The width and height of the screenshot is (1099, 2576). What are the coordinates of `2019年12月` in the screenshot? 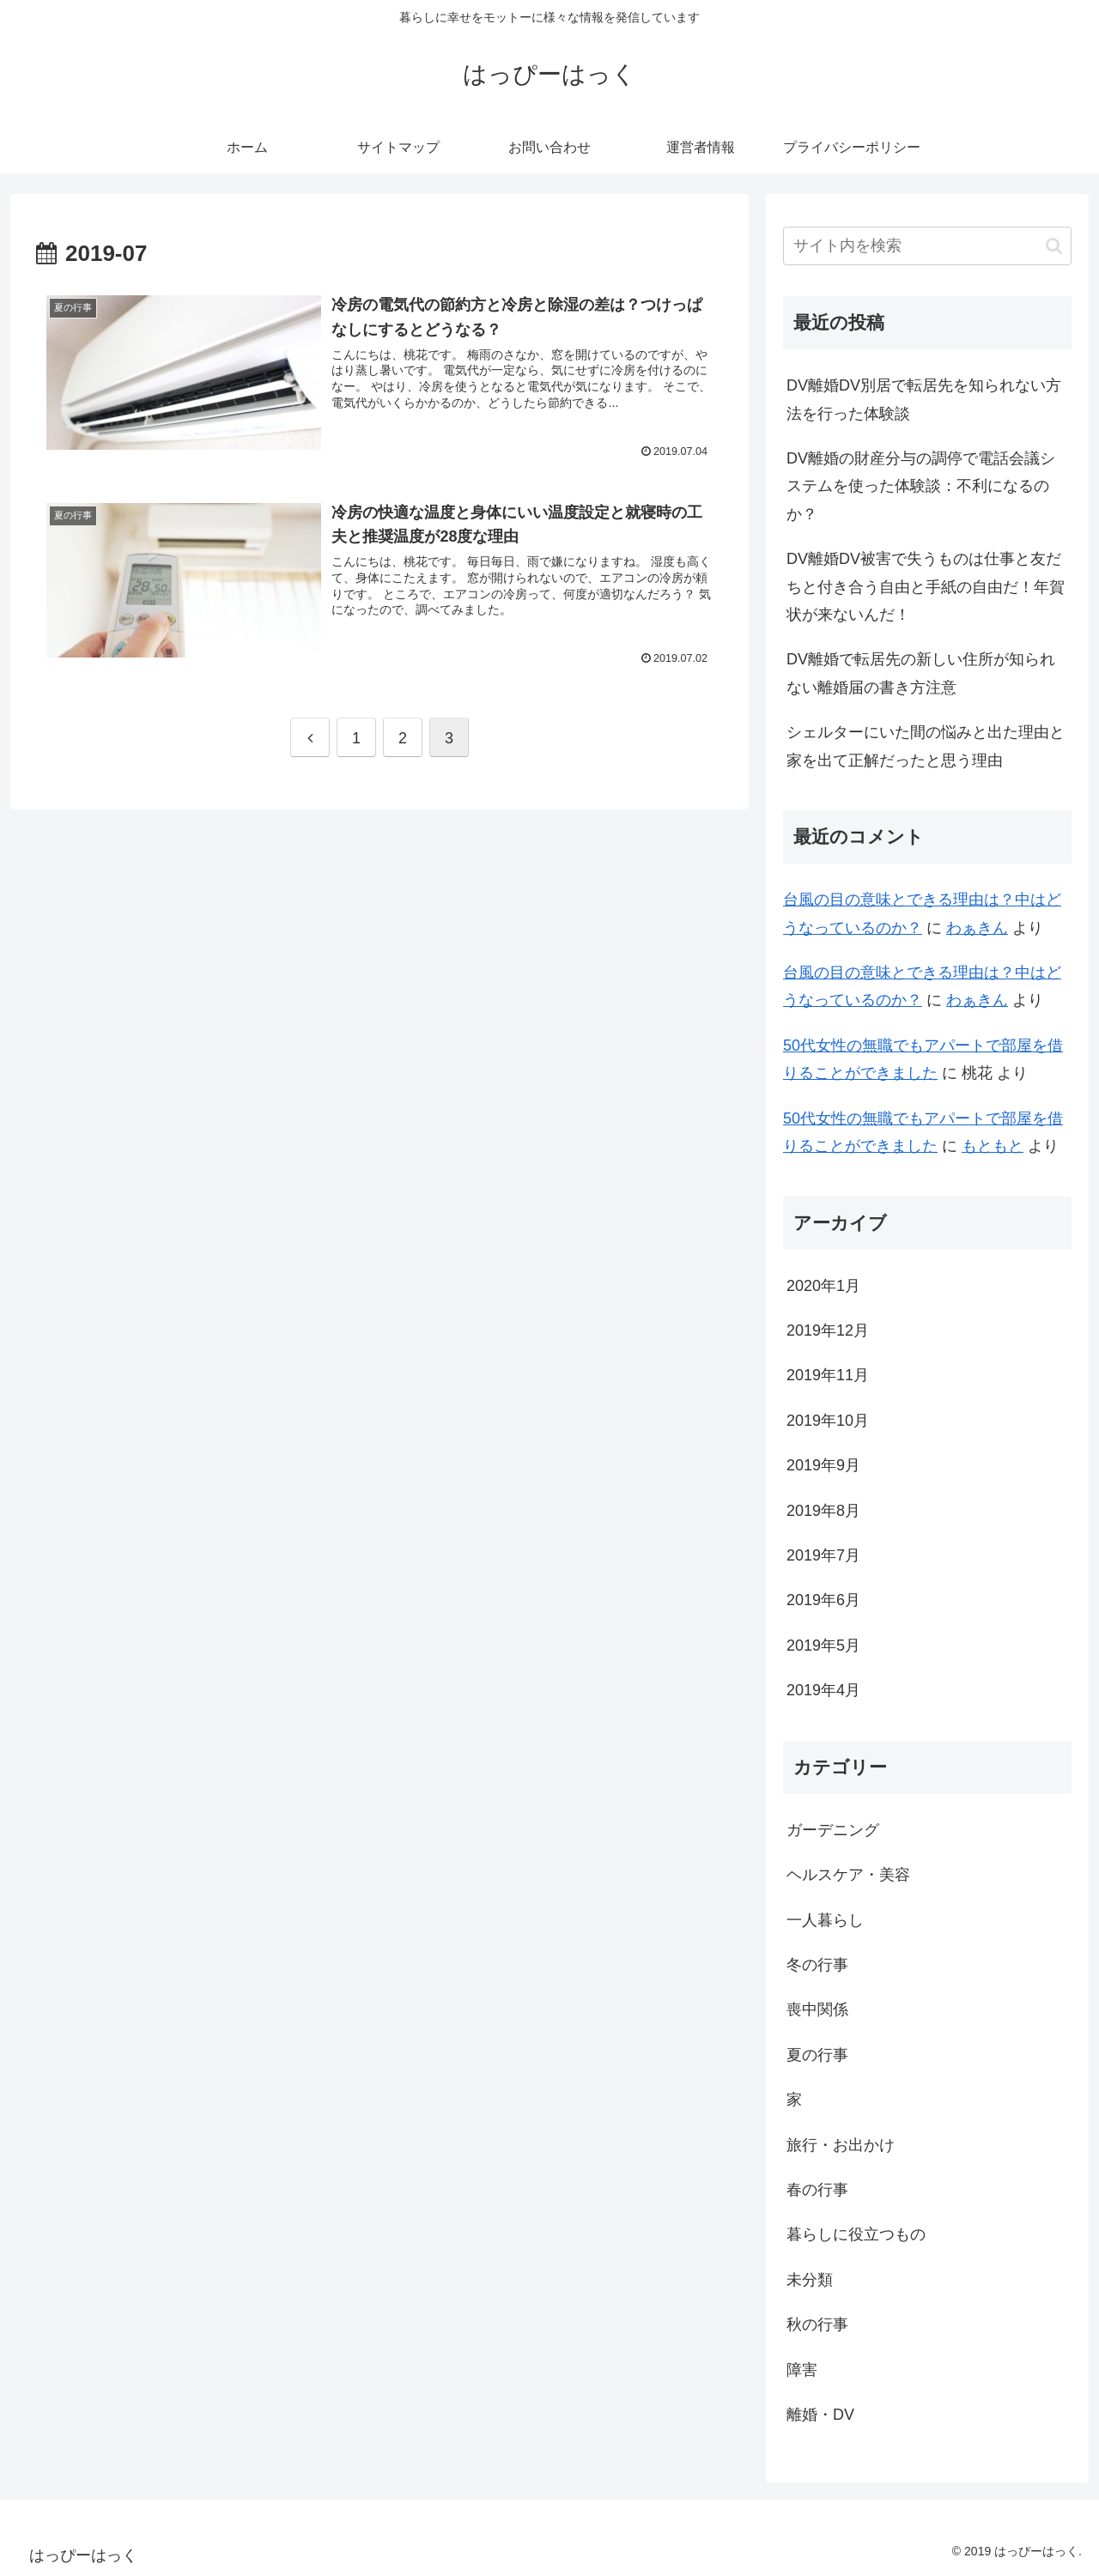 It's located at (827, 1330).